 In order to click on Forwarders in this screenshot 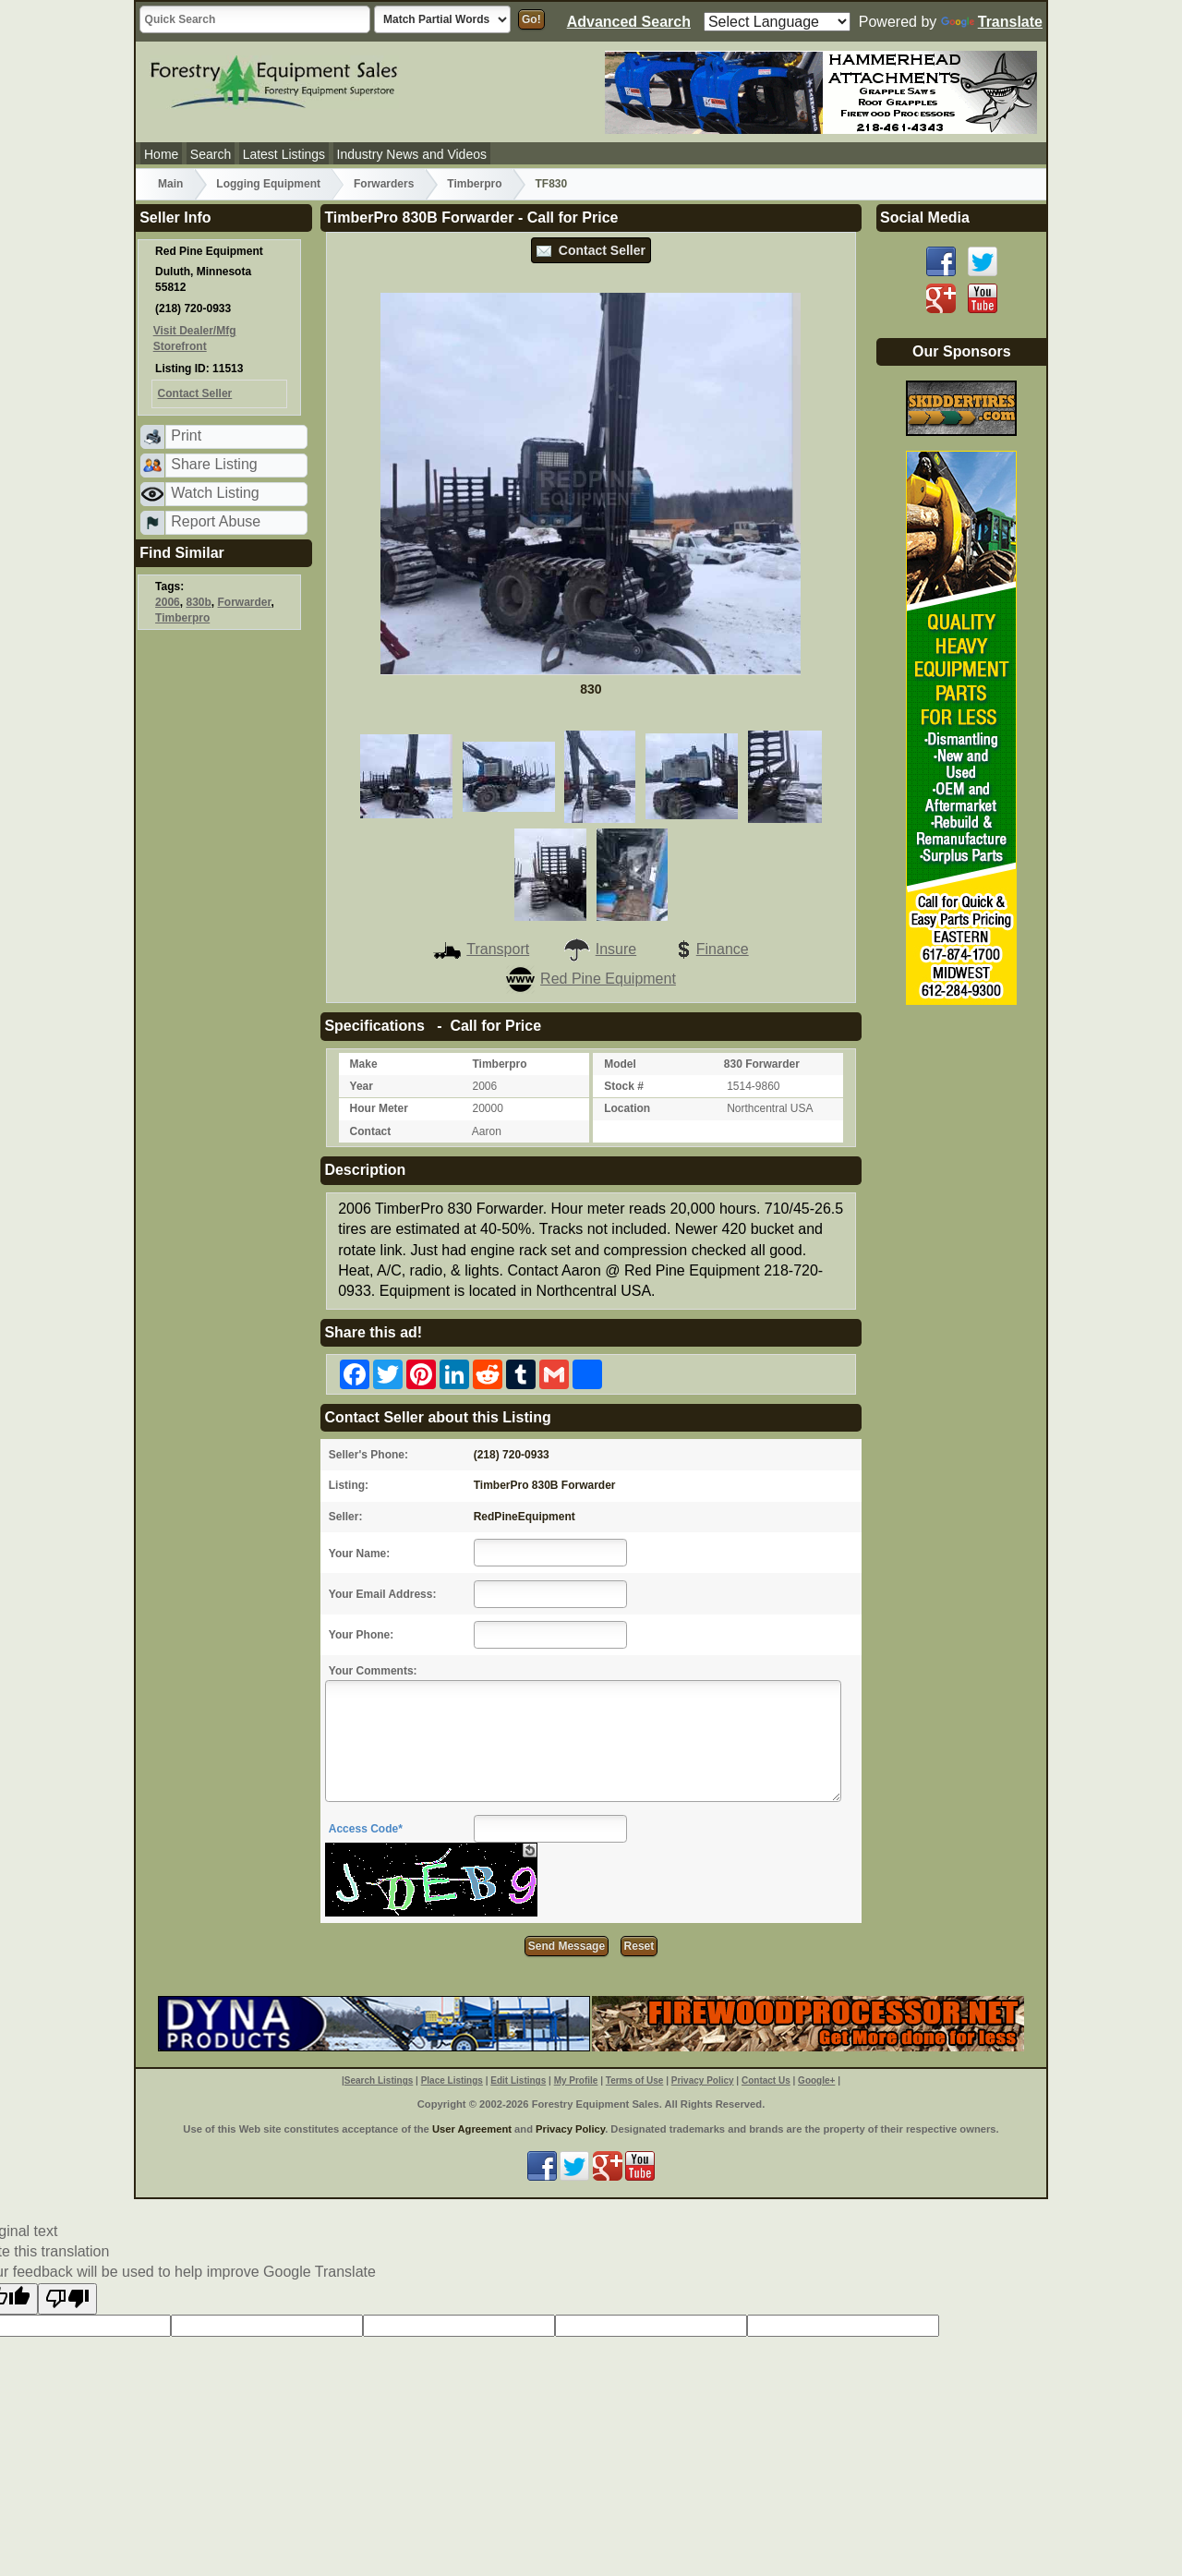, I will do `click(384, 183)`.